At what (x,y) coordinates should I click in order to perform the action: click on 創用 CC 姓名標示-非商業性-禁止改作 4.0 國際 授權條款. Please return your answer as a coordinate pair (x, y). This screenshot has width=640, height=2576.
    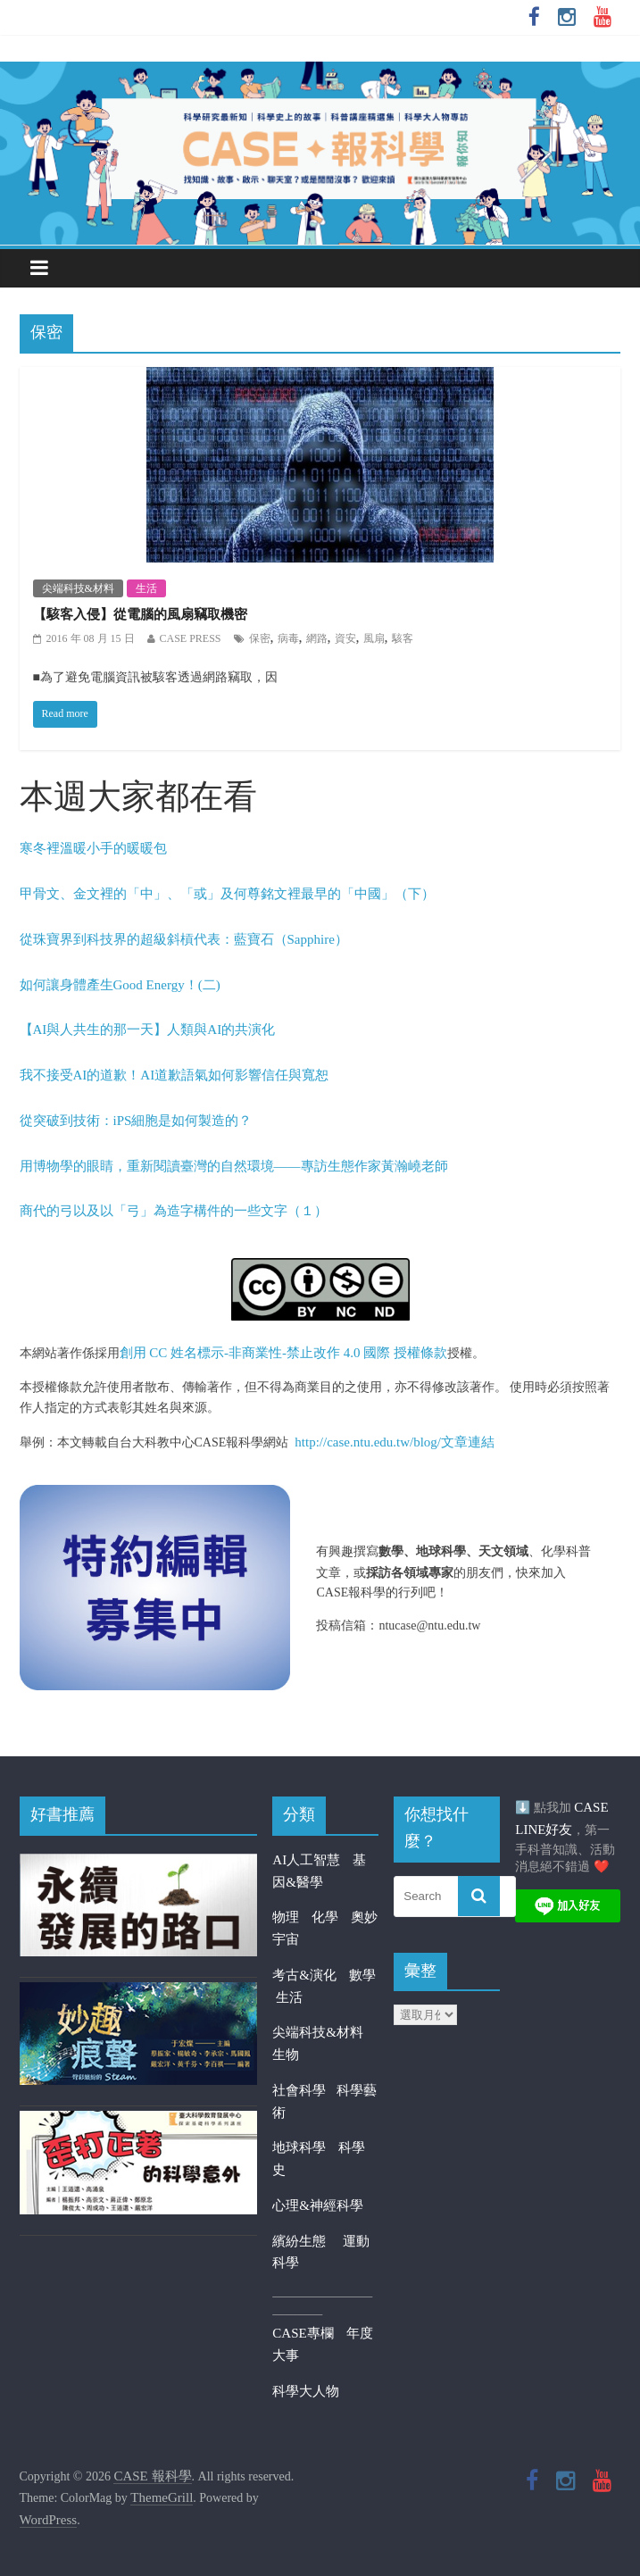
    Looking at the image, I should click on (284, 1353).